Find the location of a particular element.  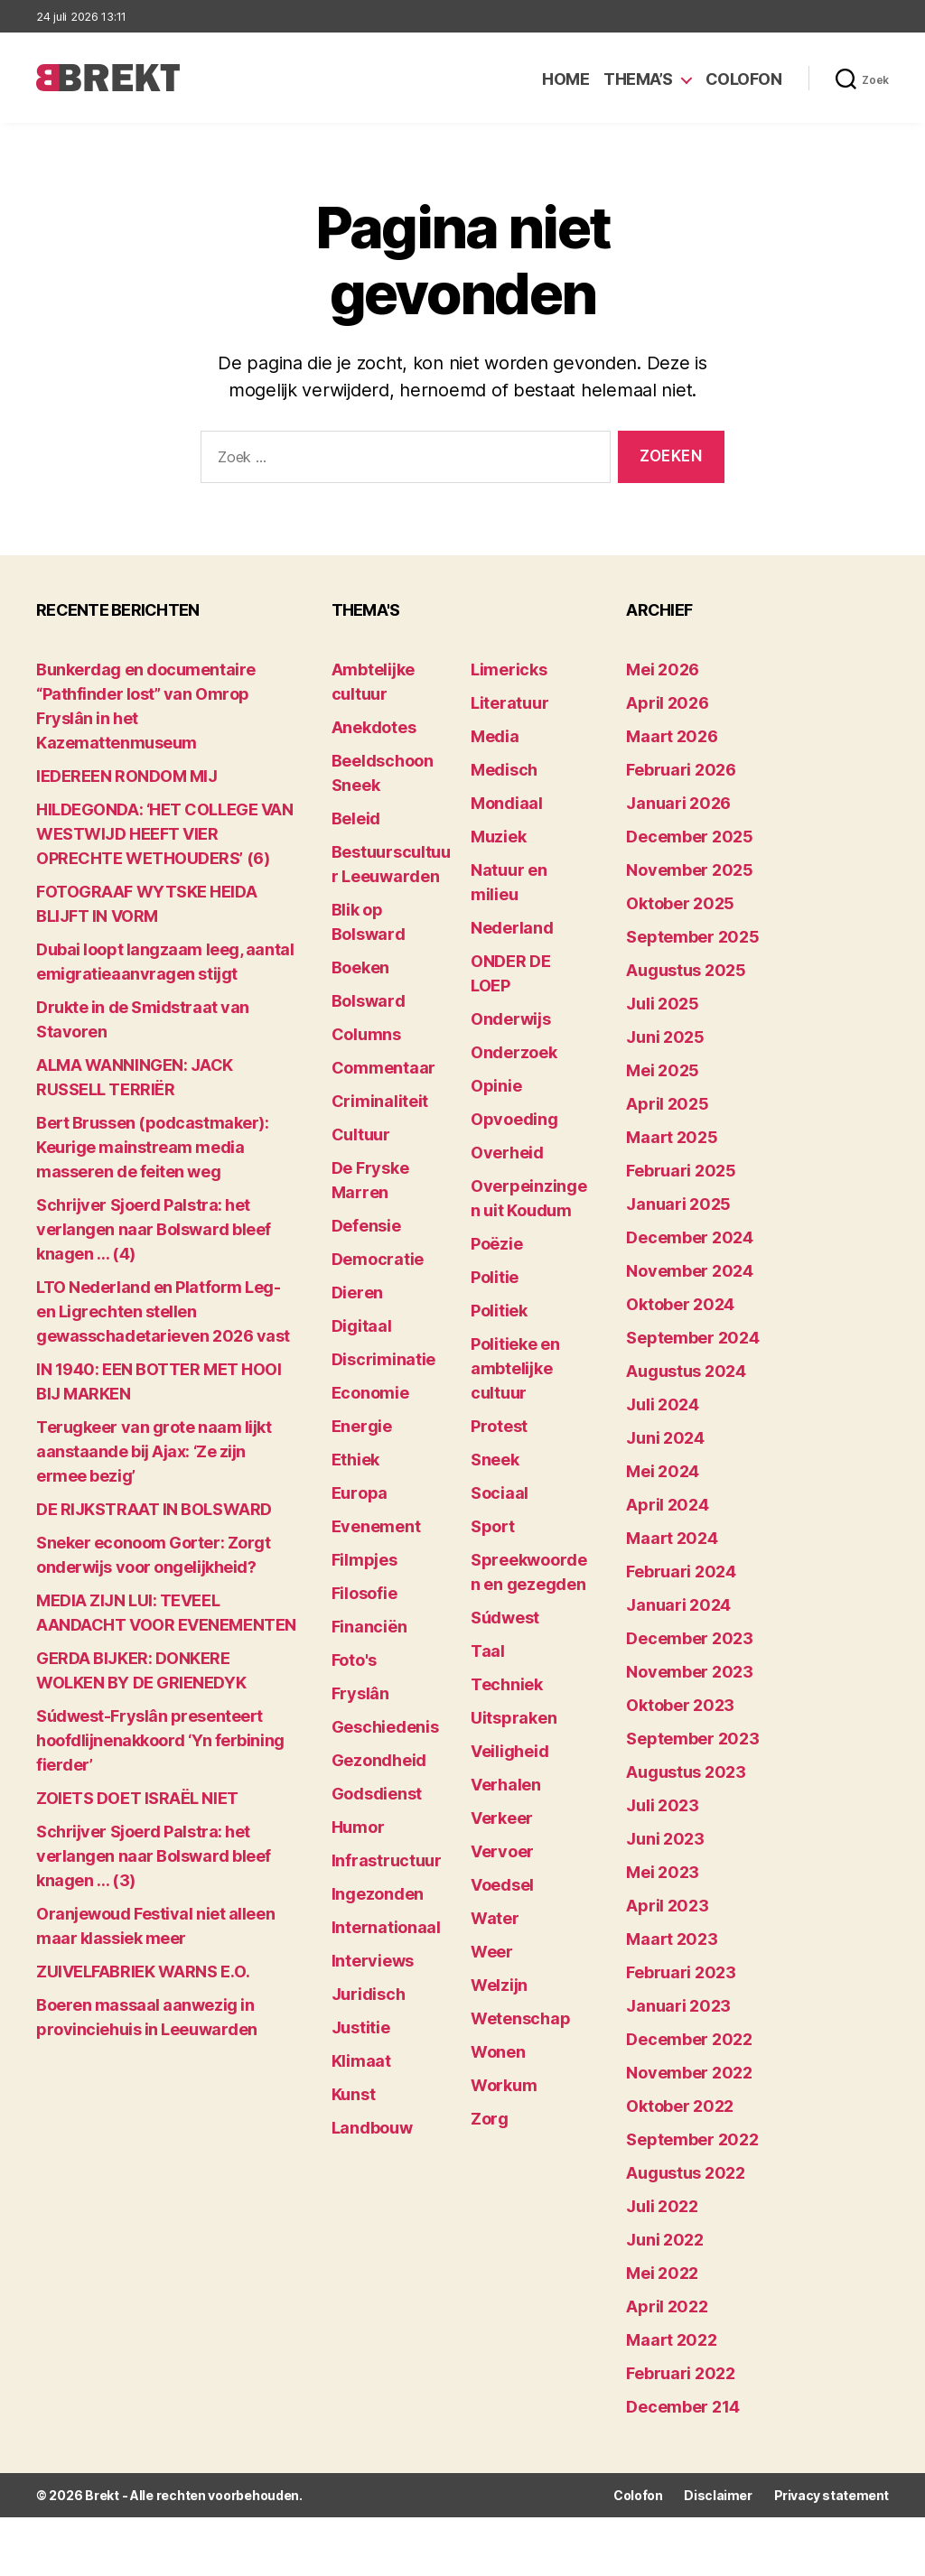

Discriminatie is located at coordinates (384, 1359).